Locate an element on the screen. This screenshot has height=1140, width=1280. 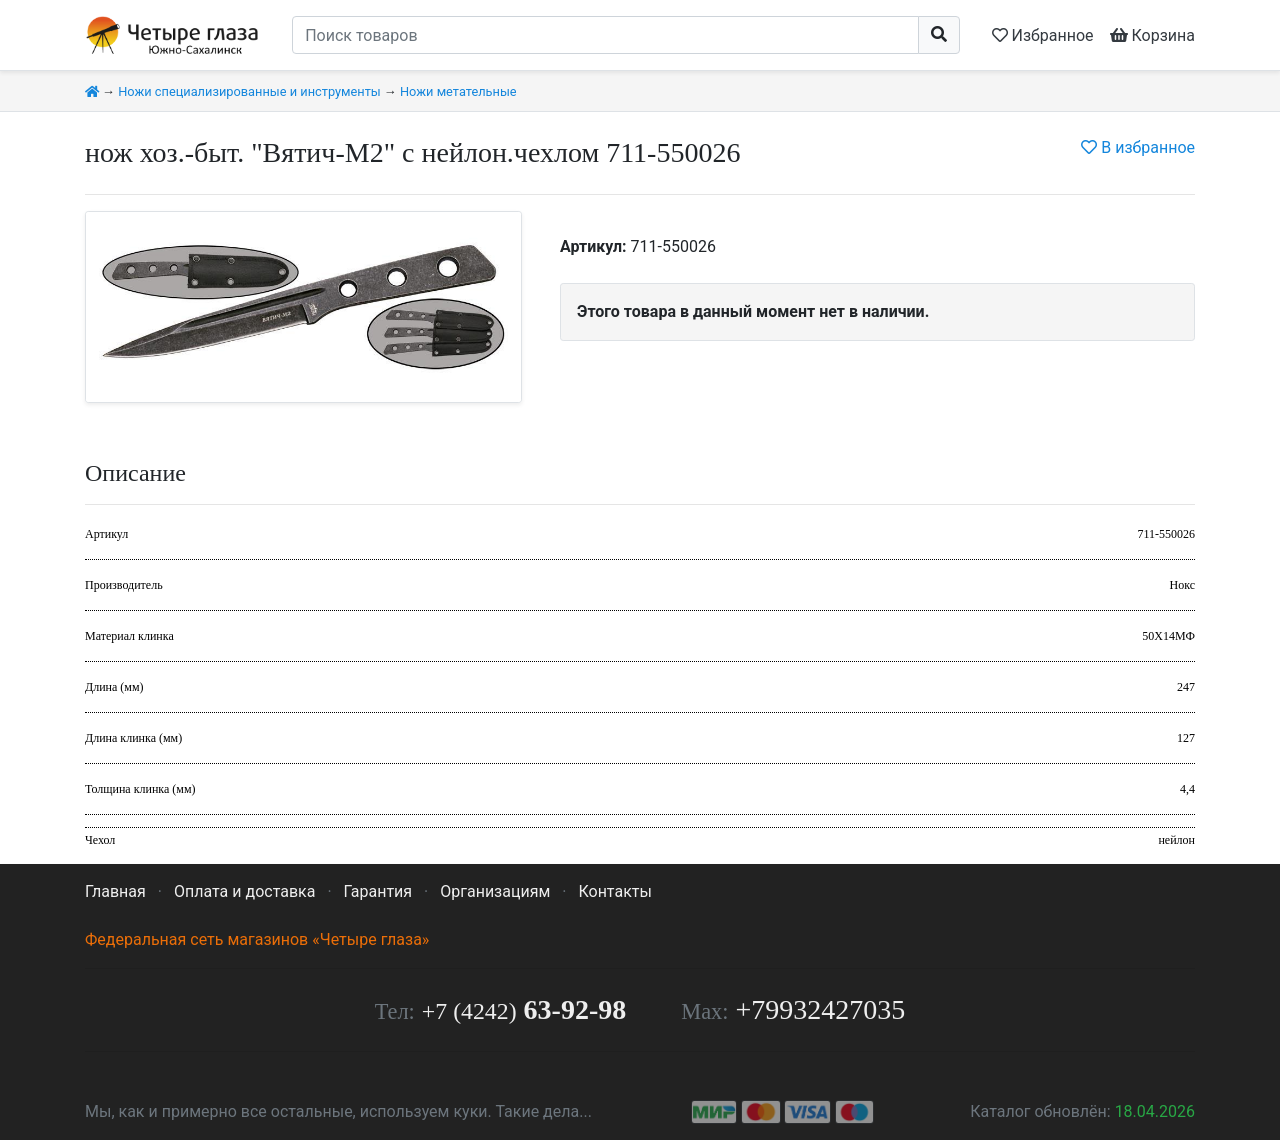
Оплата и доставка is located at coordinates (244, 891).